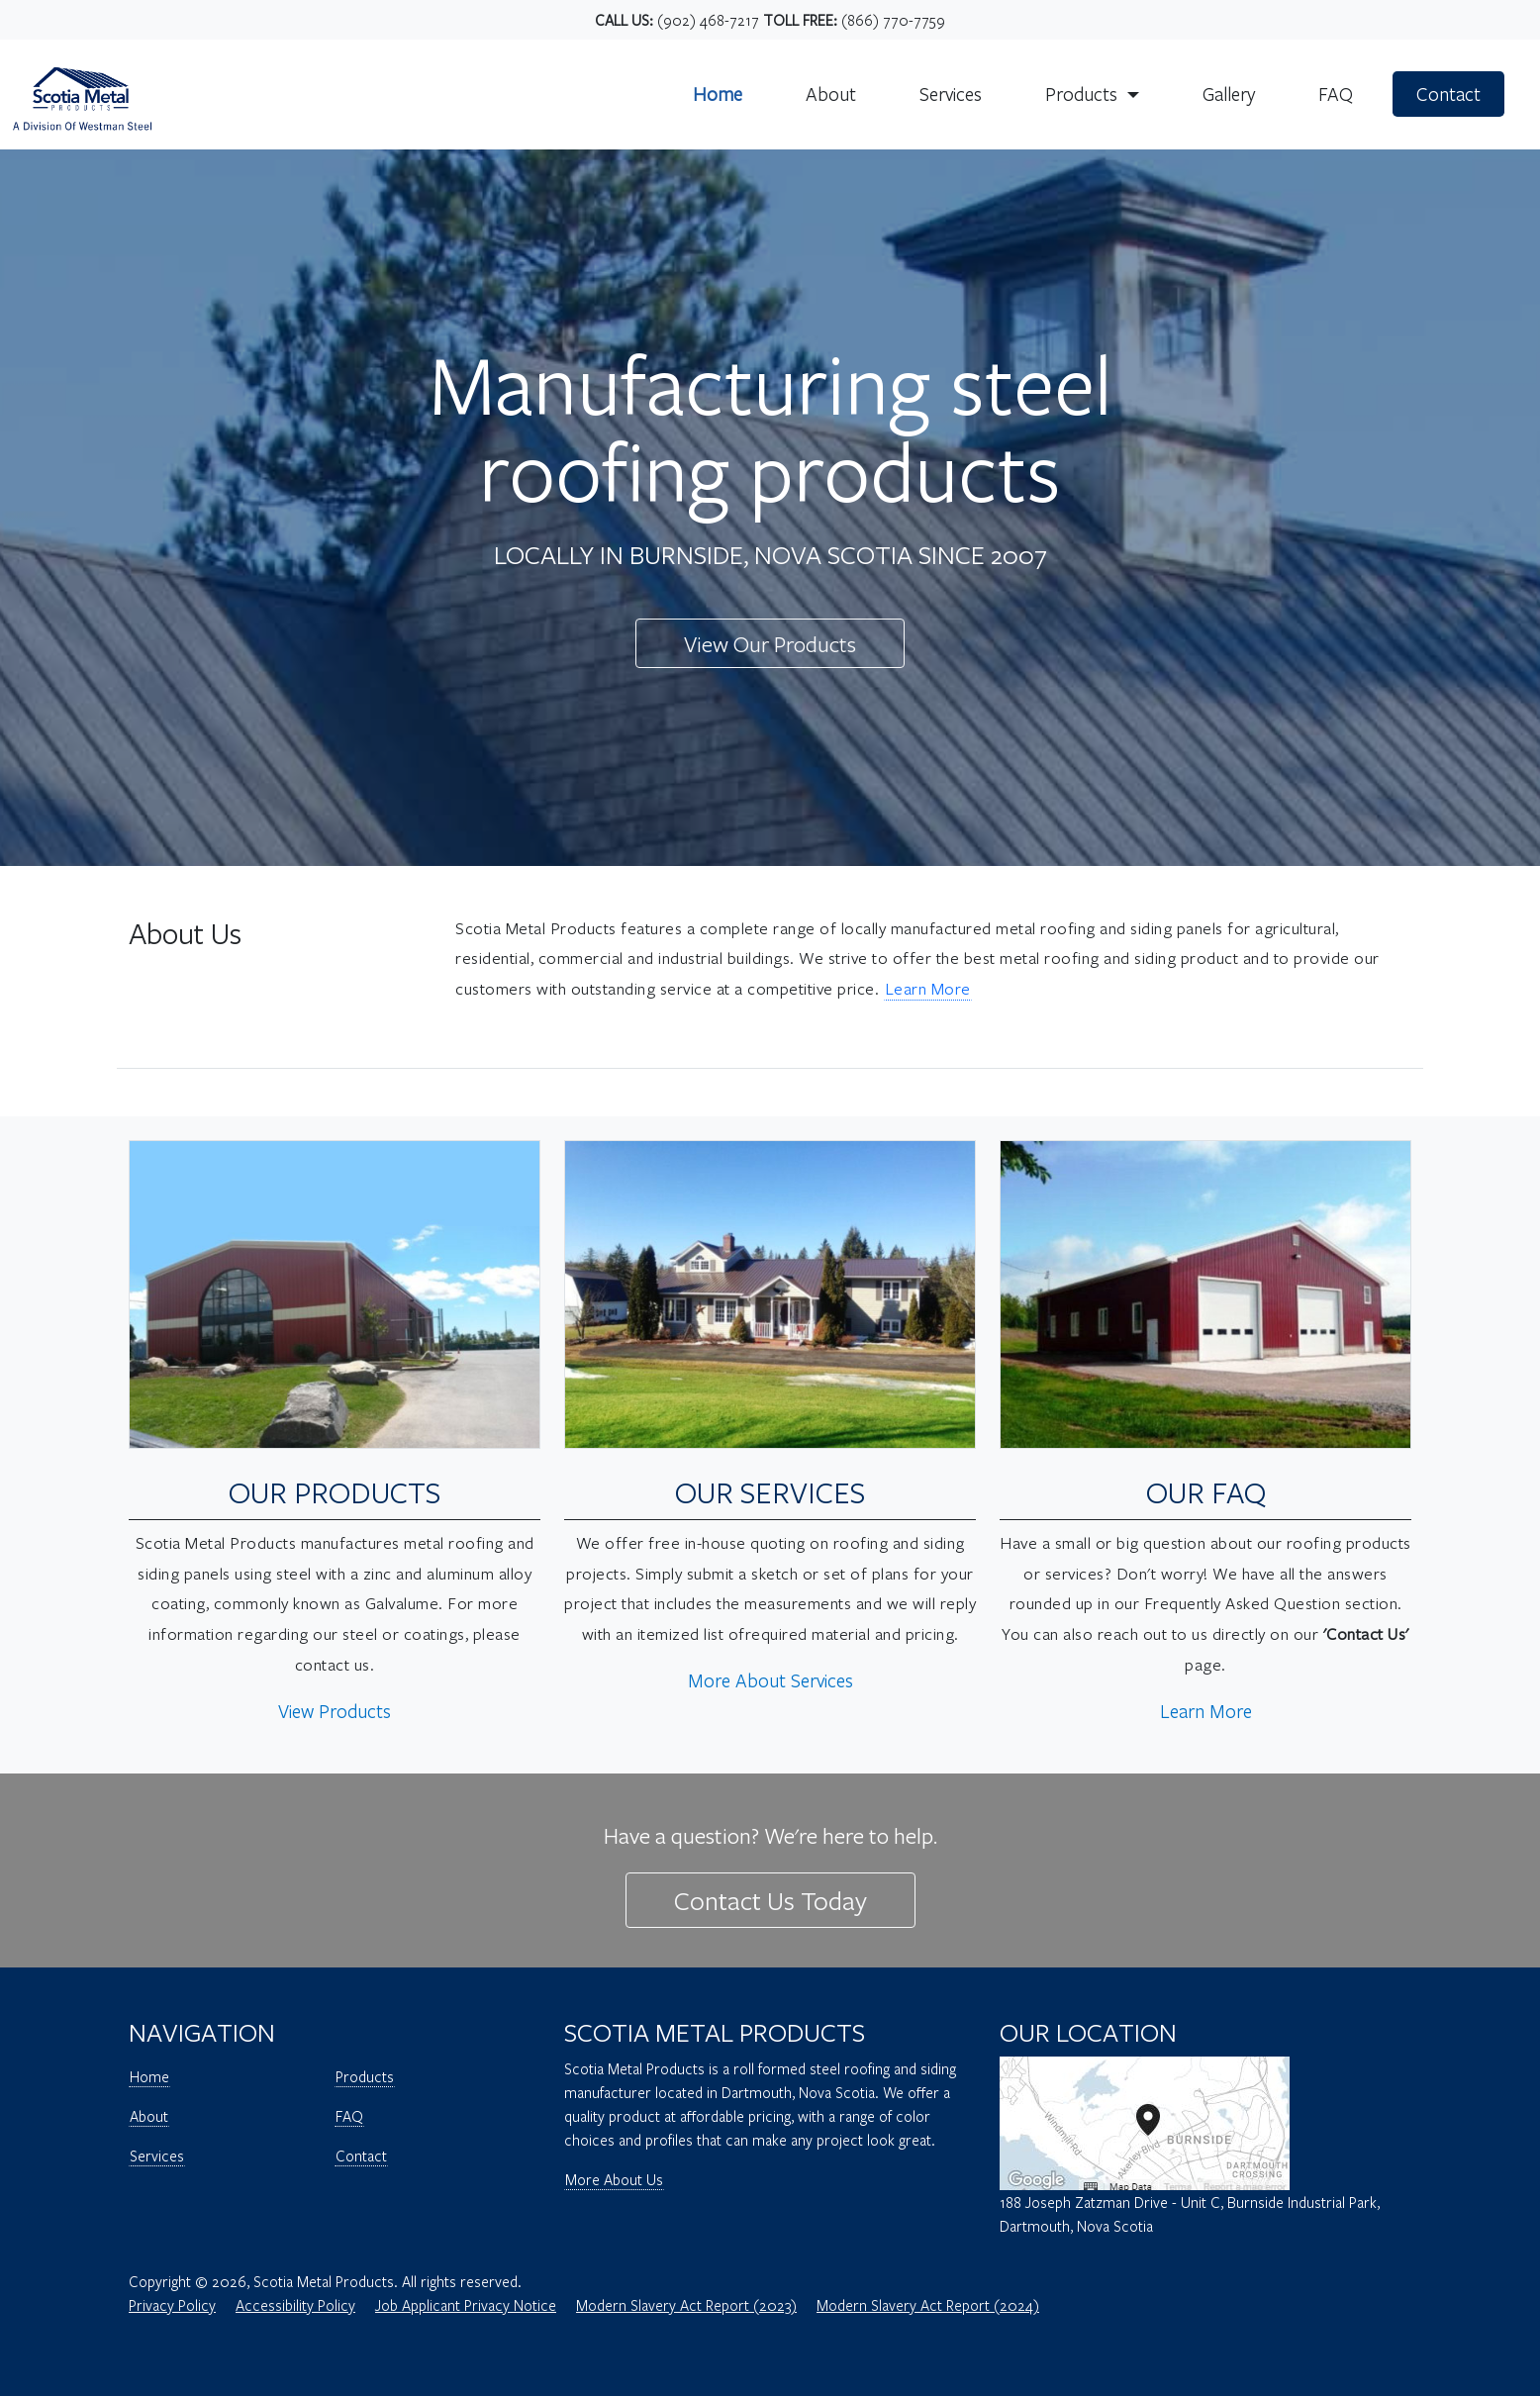 This screenshot has height=2396, width=1540. What do you see at coordinates (928, 2305) in the screenshot?
I see `Modern Slavery Act Report (2024) [2023 Modern Slavery Act Report]` at bounding box center [928, 2305].